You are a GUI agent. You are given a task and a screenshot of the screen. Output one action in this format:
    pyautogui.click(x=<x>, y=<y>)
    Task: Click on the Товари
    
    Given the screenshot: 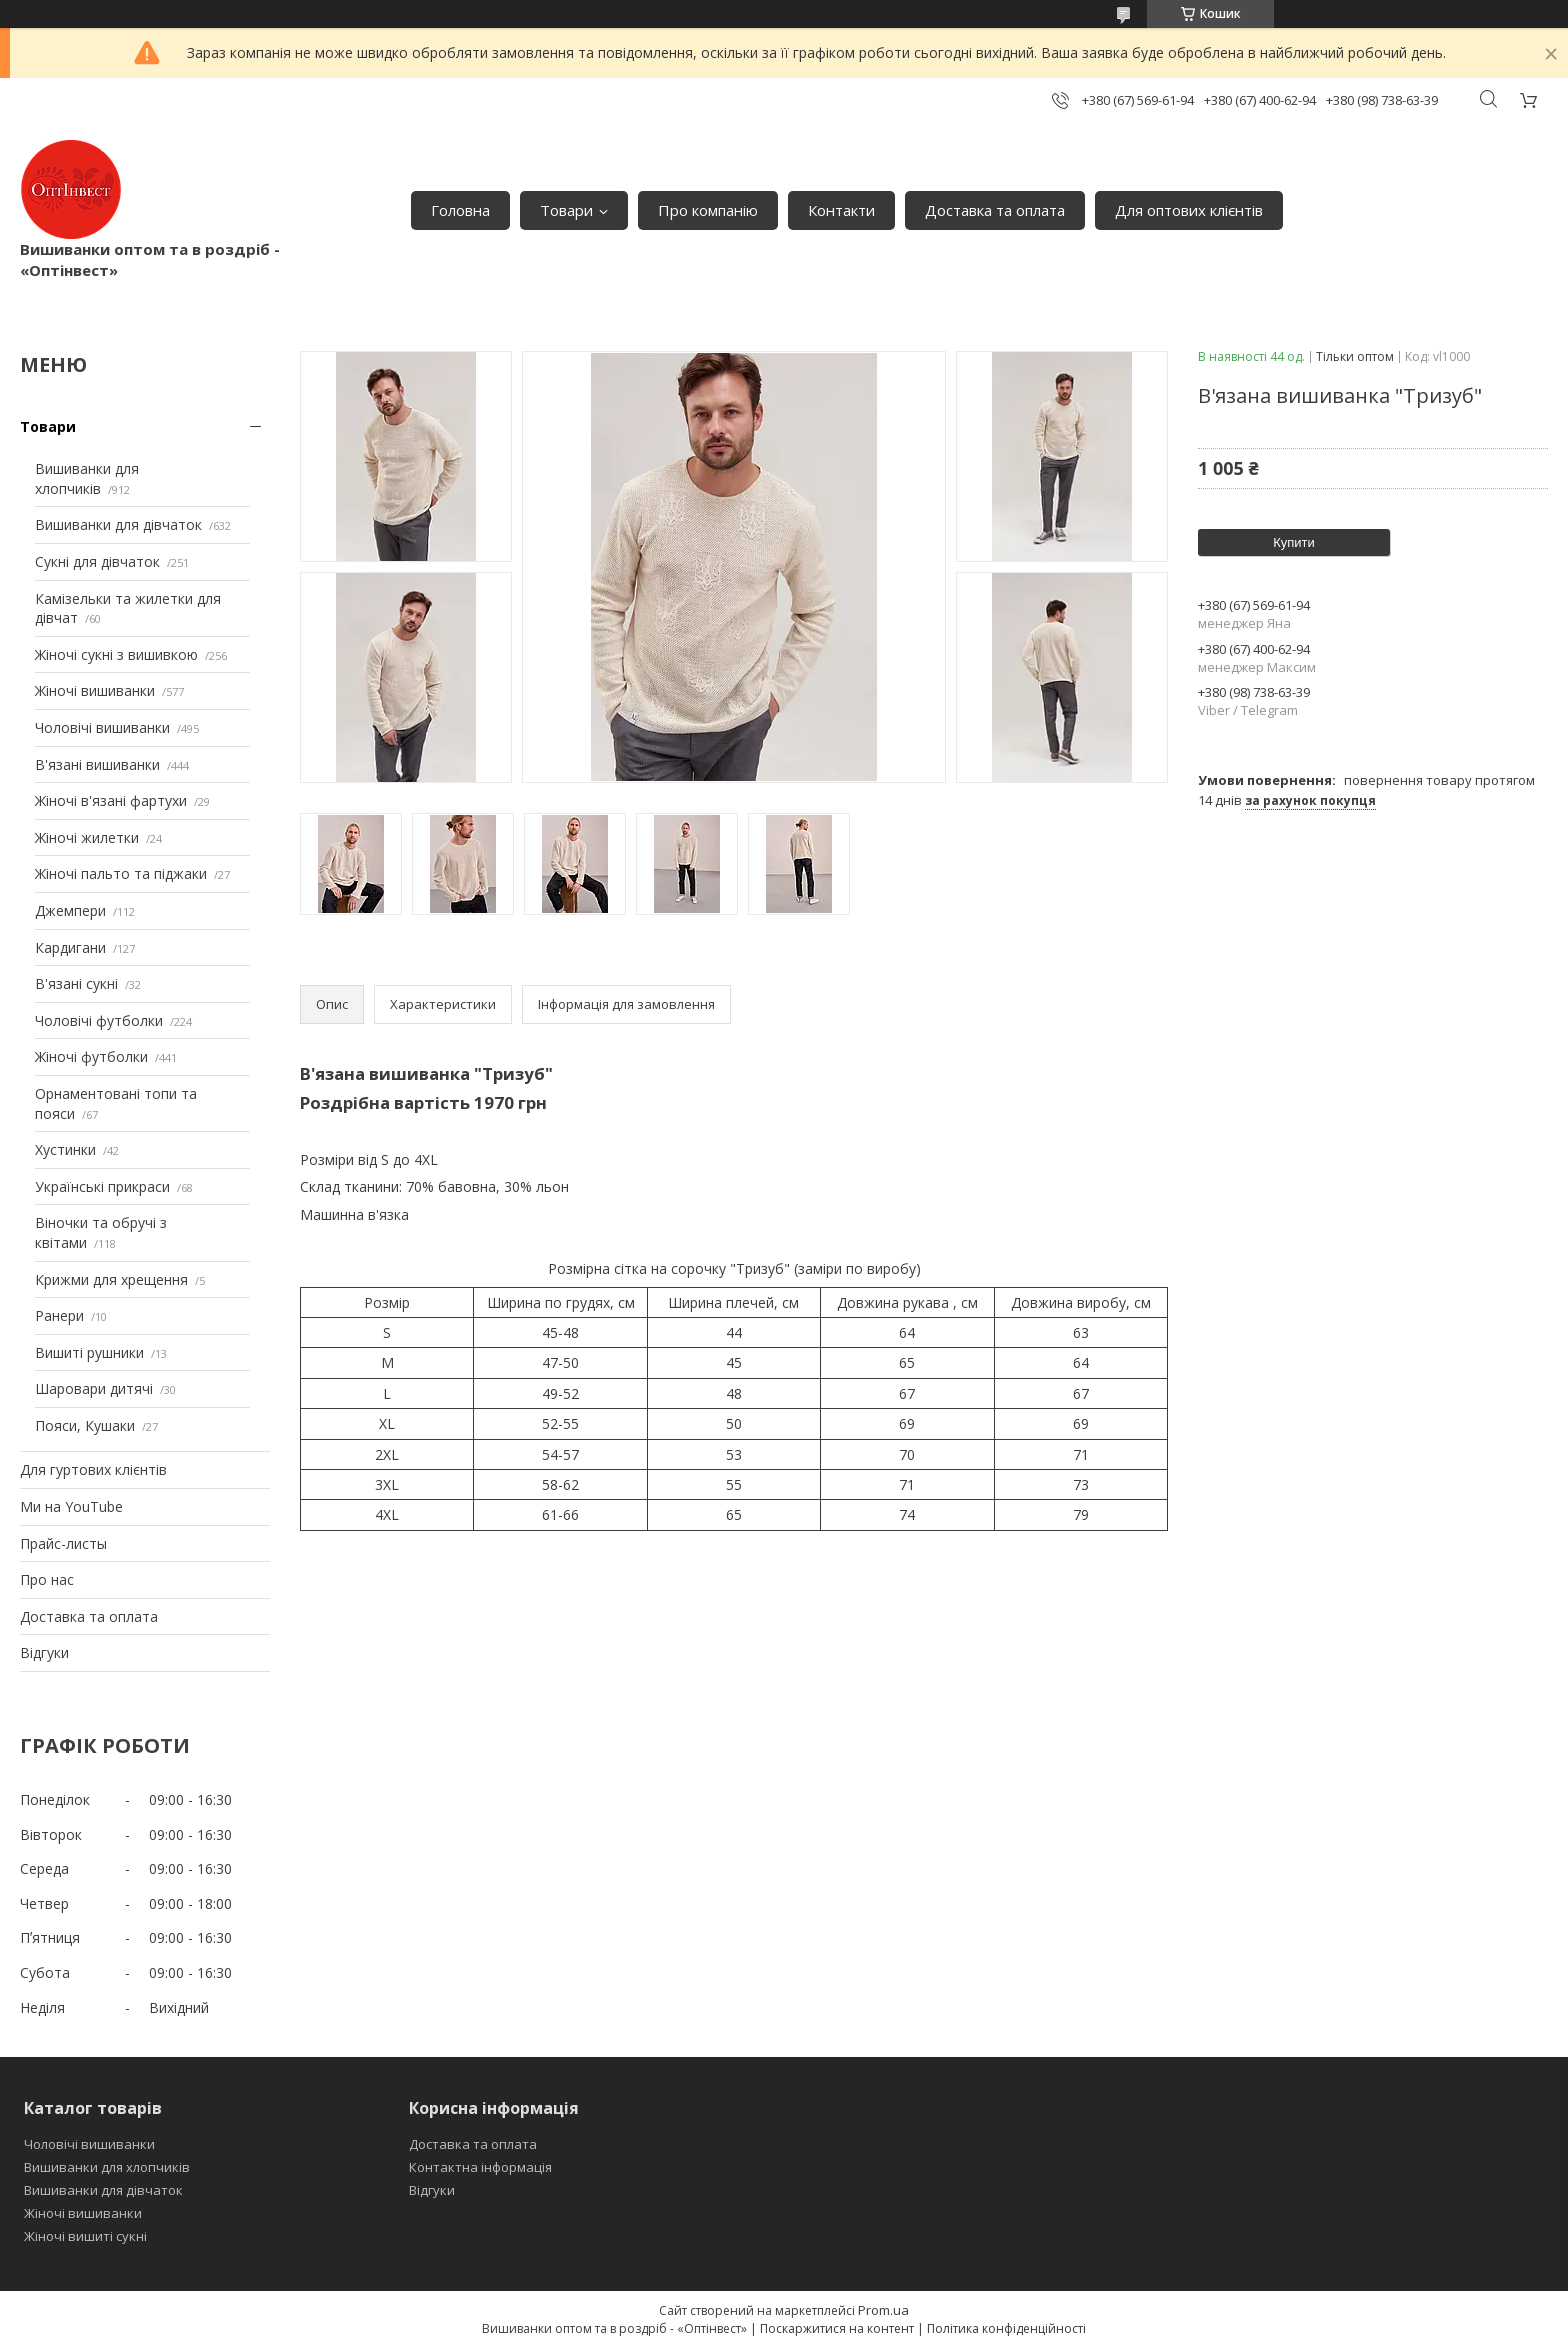 What is the action you would take?
    pyautogui.click(x=566, y=210)
    